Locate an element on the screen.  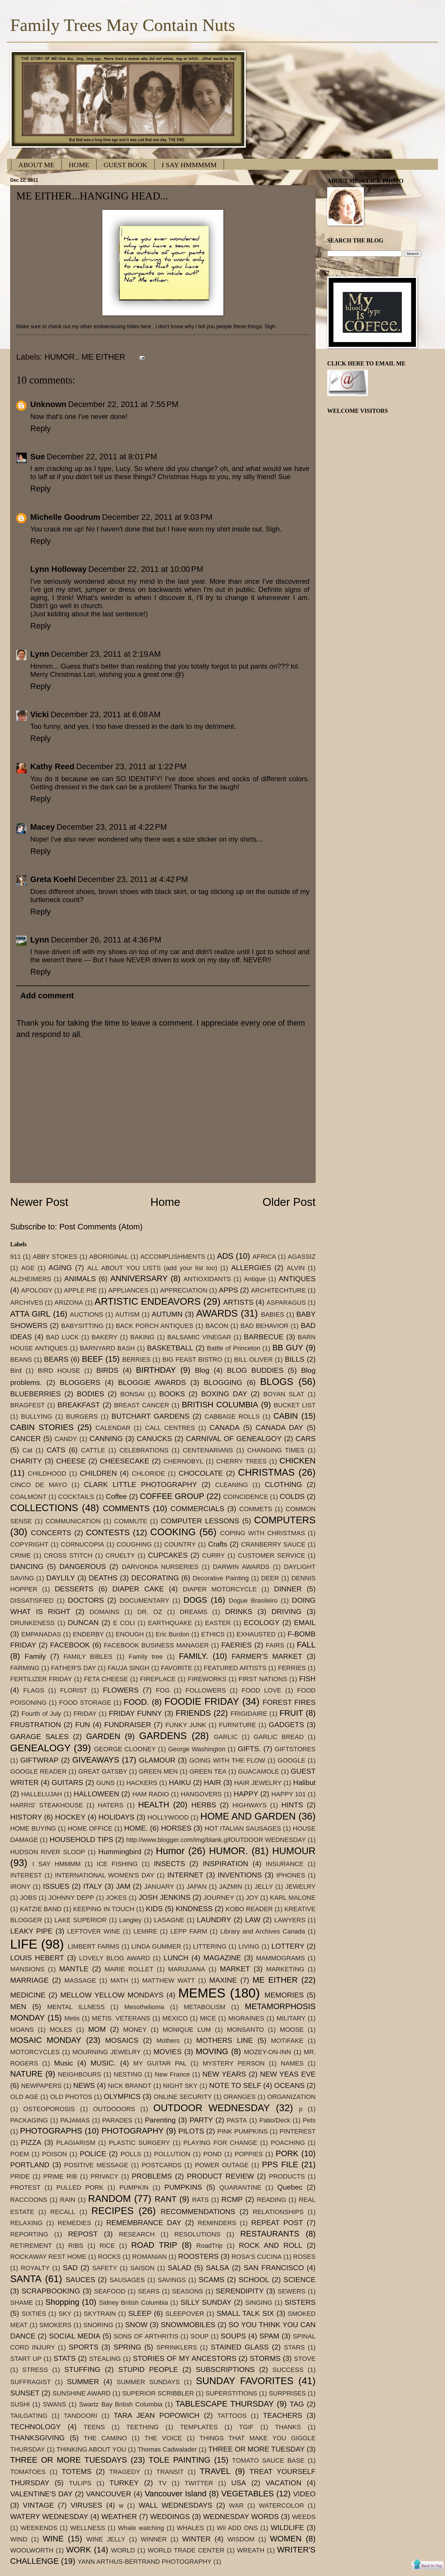
ROCK AND ROLL is located at coordinates (270, 2245).